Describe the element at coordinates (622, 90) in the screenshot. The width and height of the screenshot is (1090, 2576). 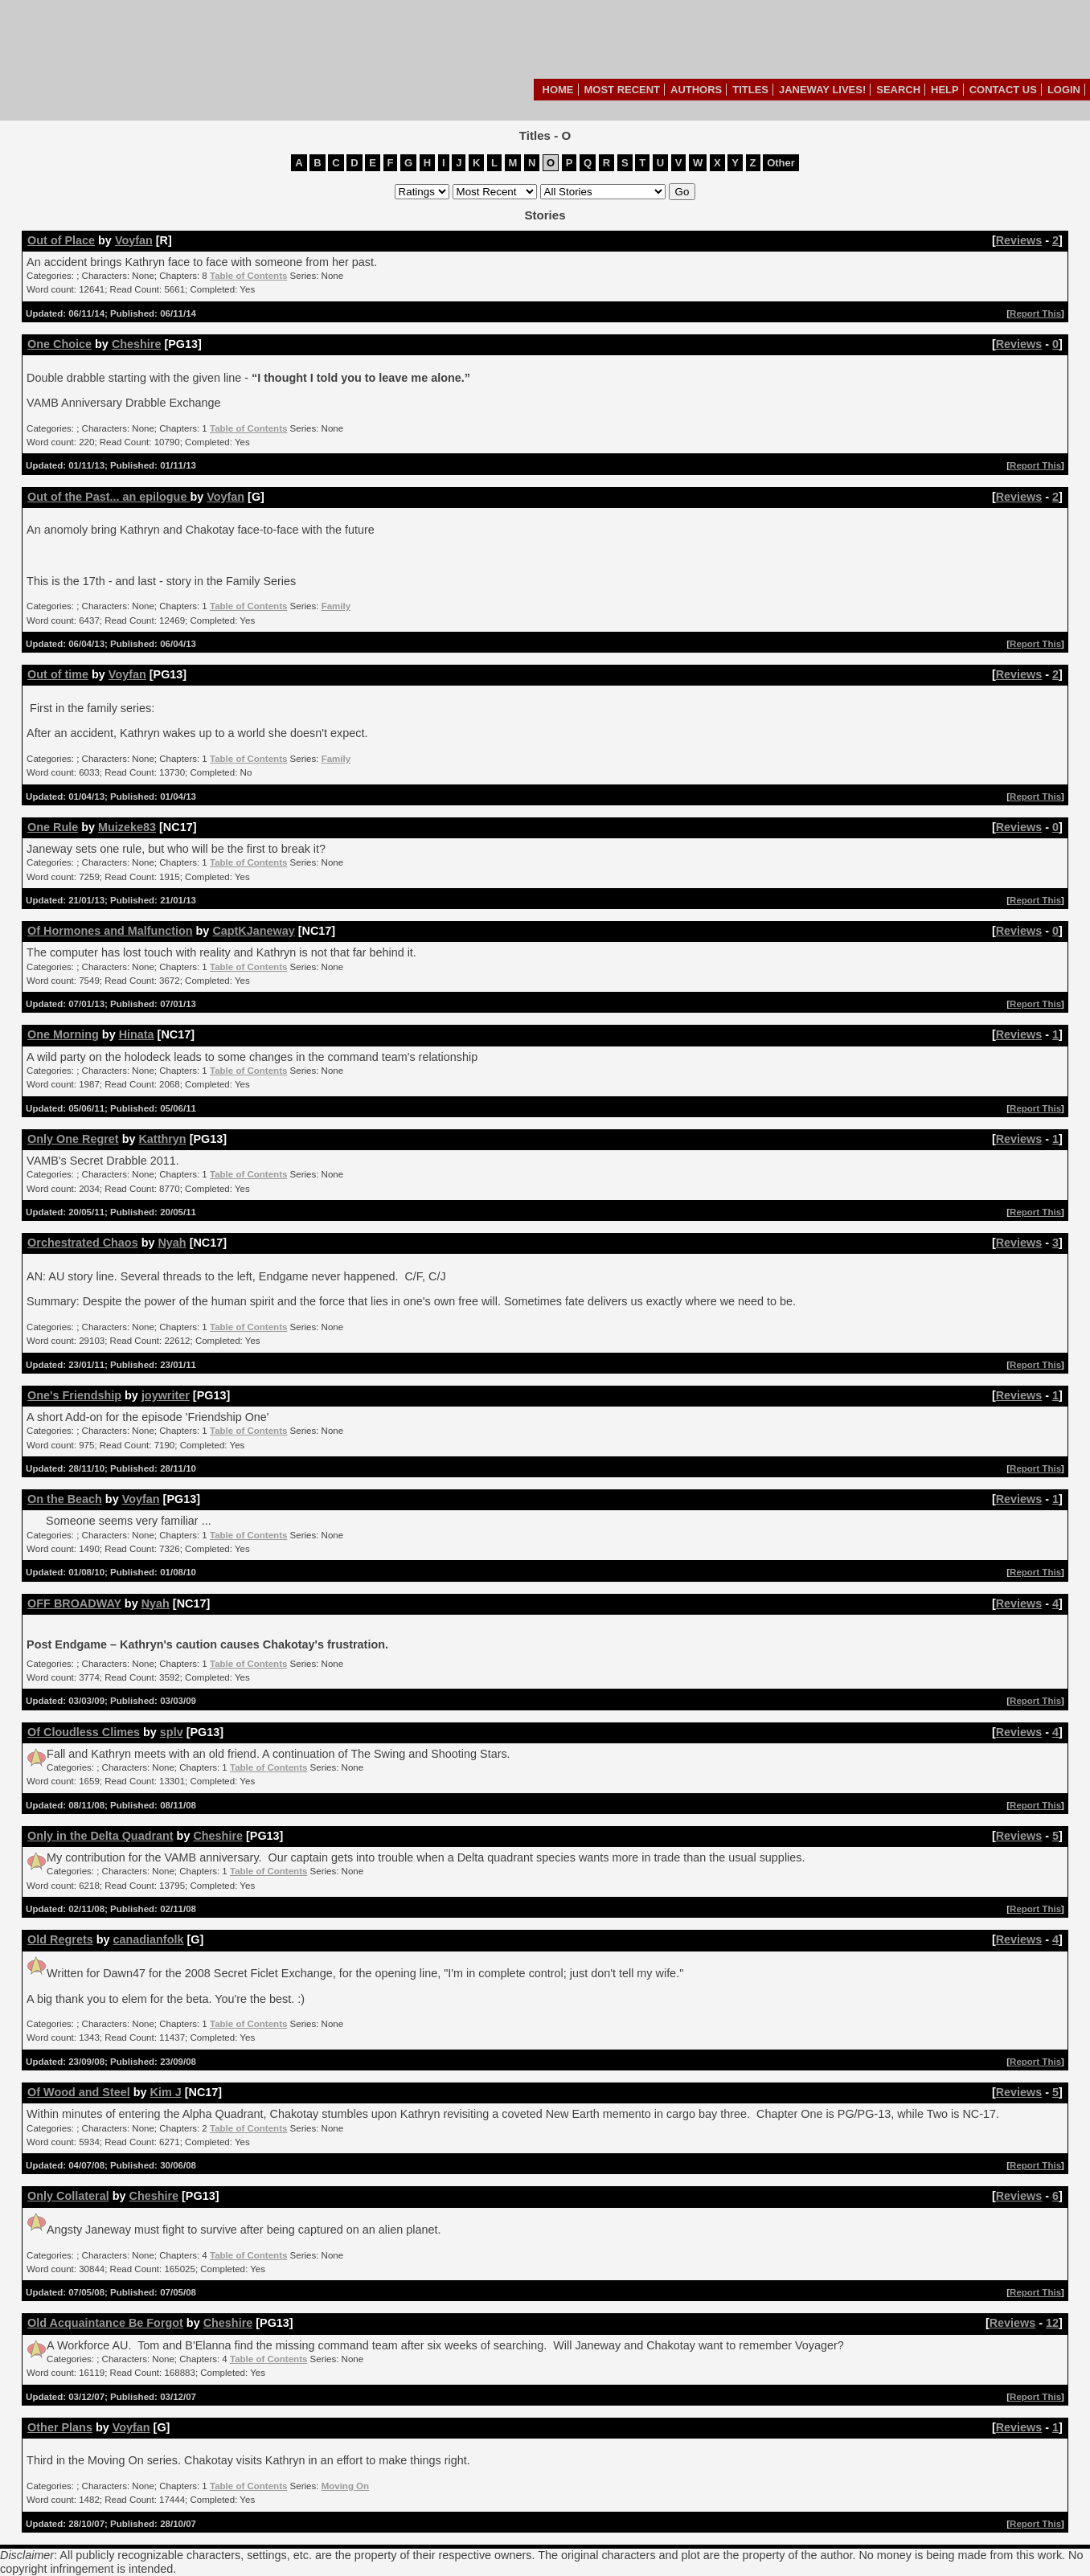
I see `Most Recent` at that location.